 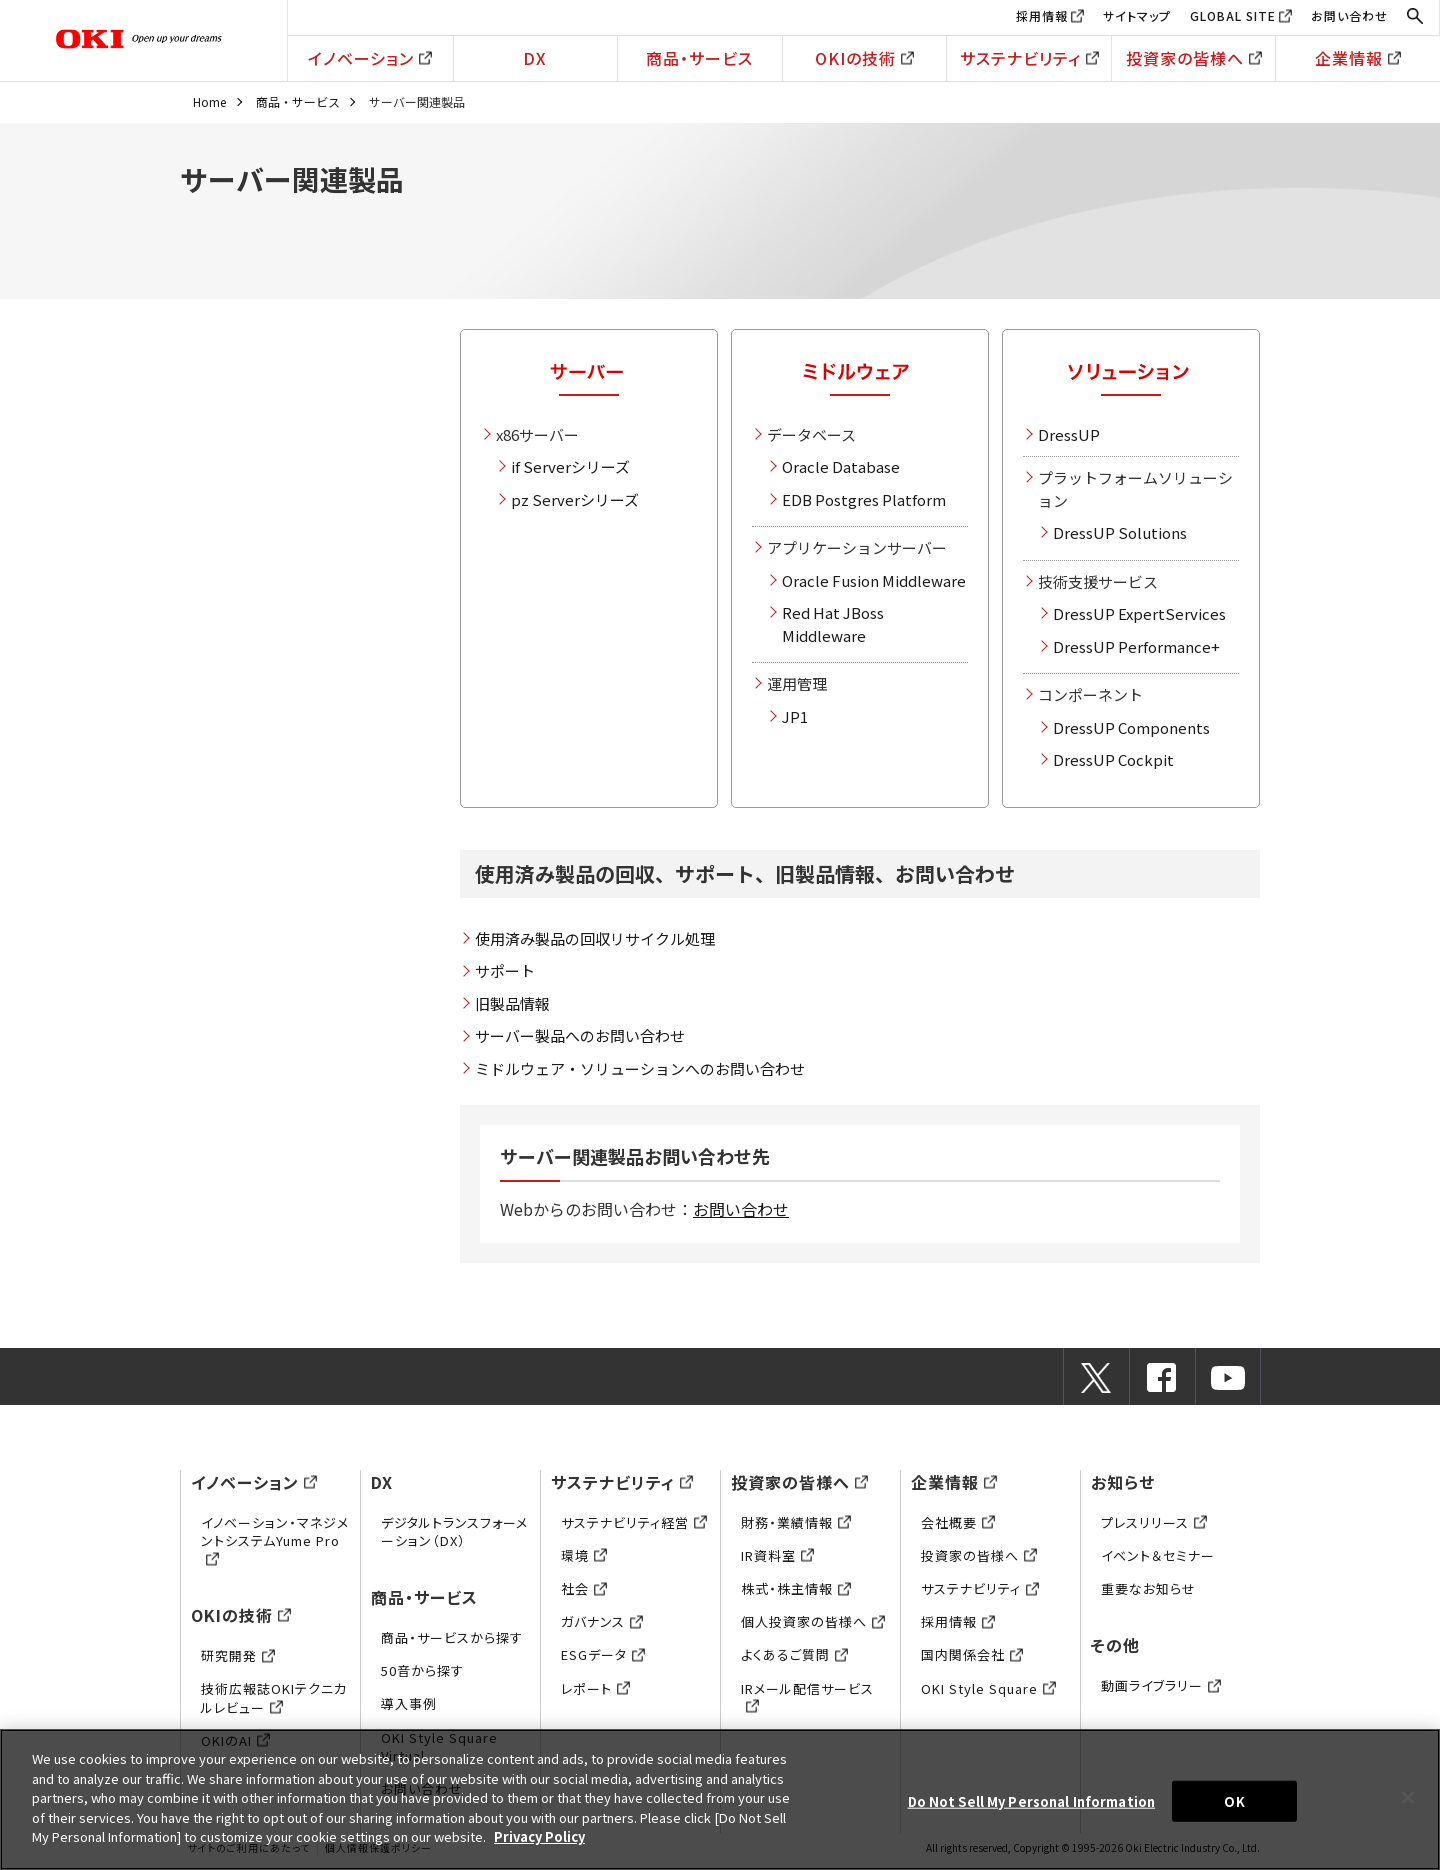 What do you see at coordinates (1123, 1482) in the screenshot?
I see `お知らせ` at bounding box center [1123, 1482].